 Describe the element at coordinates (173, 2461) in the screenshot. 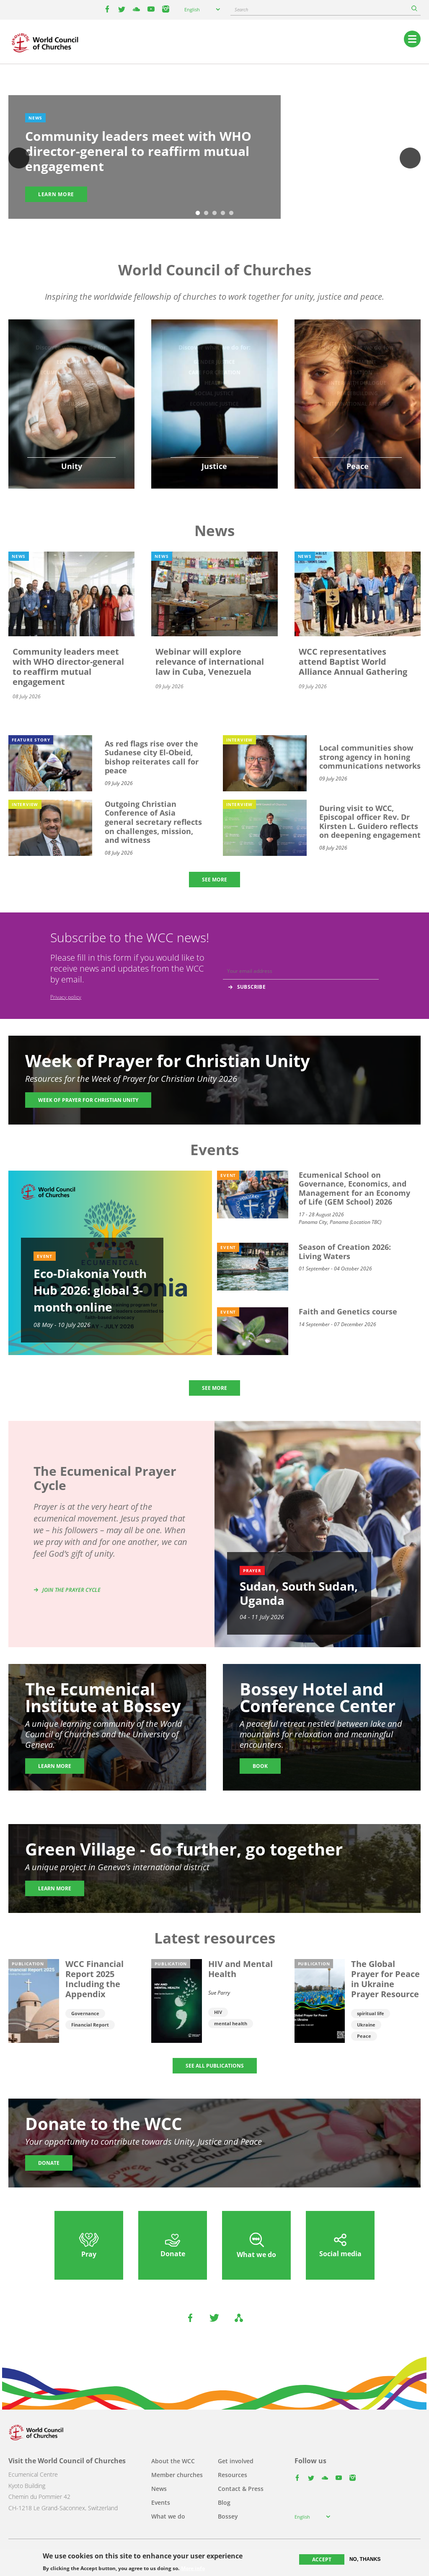

I see `About the WCC` at that location.